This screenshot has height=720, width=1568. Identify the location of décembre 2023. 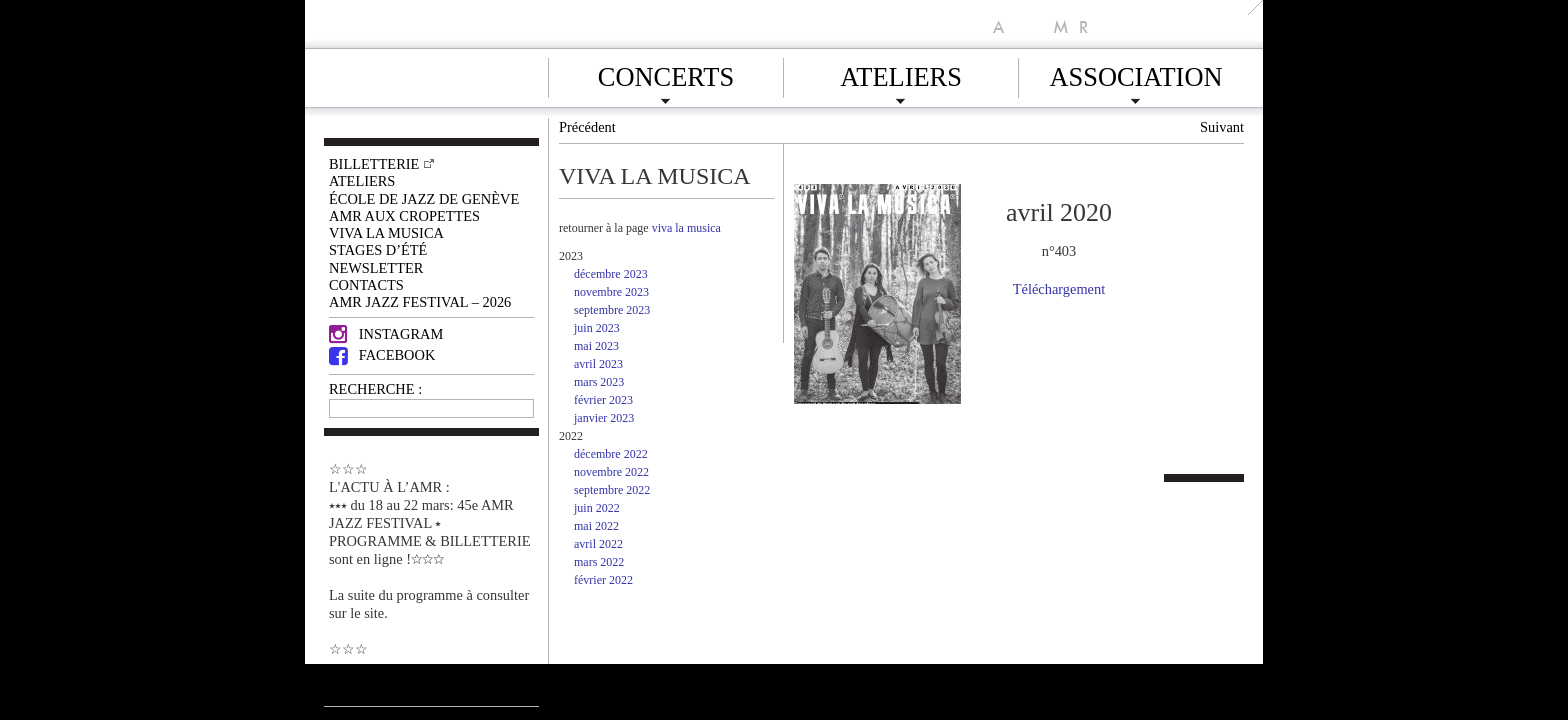
(611, 274).